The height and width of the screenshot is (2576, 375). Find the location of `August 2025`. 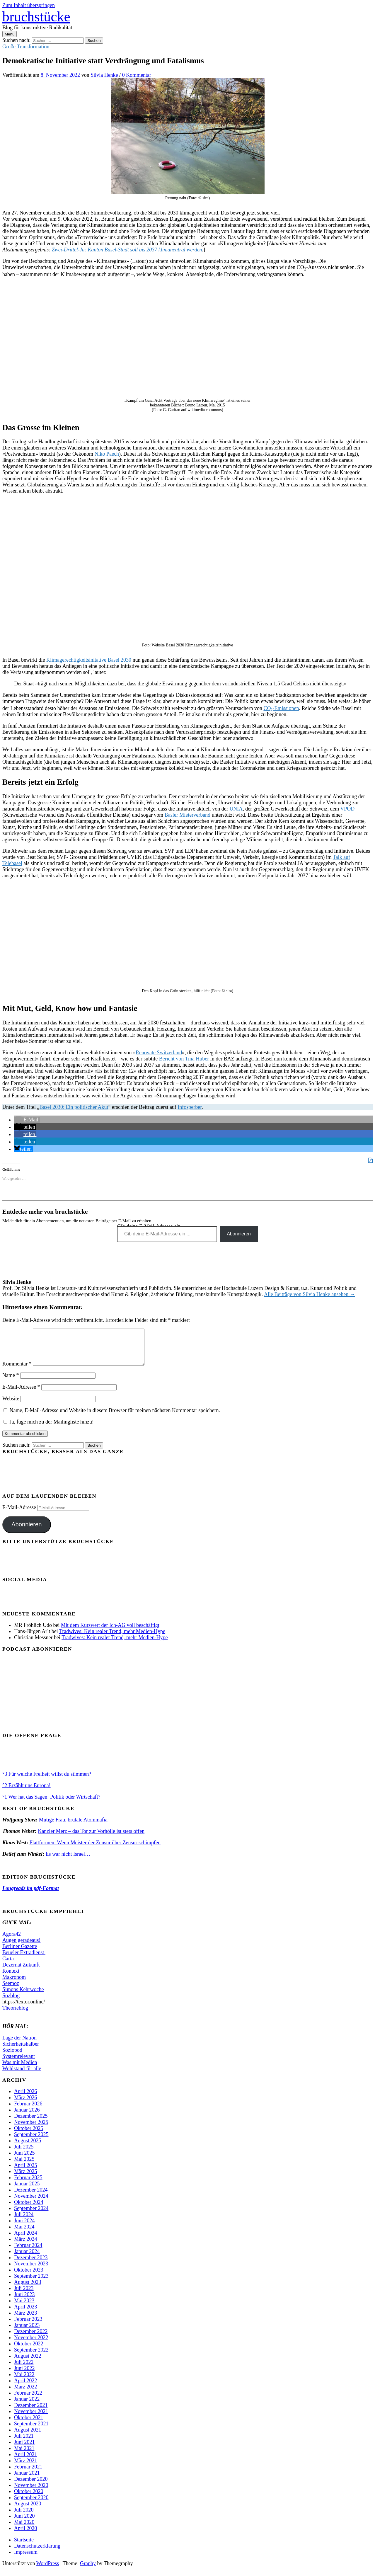

August 2025 is located at coordinates (27, 2148).